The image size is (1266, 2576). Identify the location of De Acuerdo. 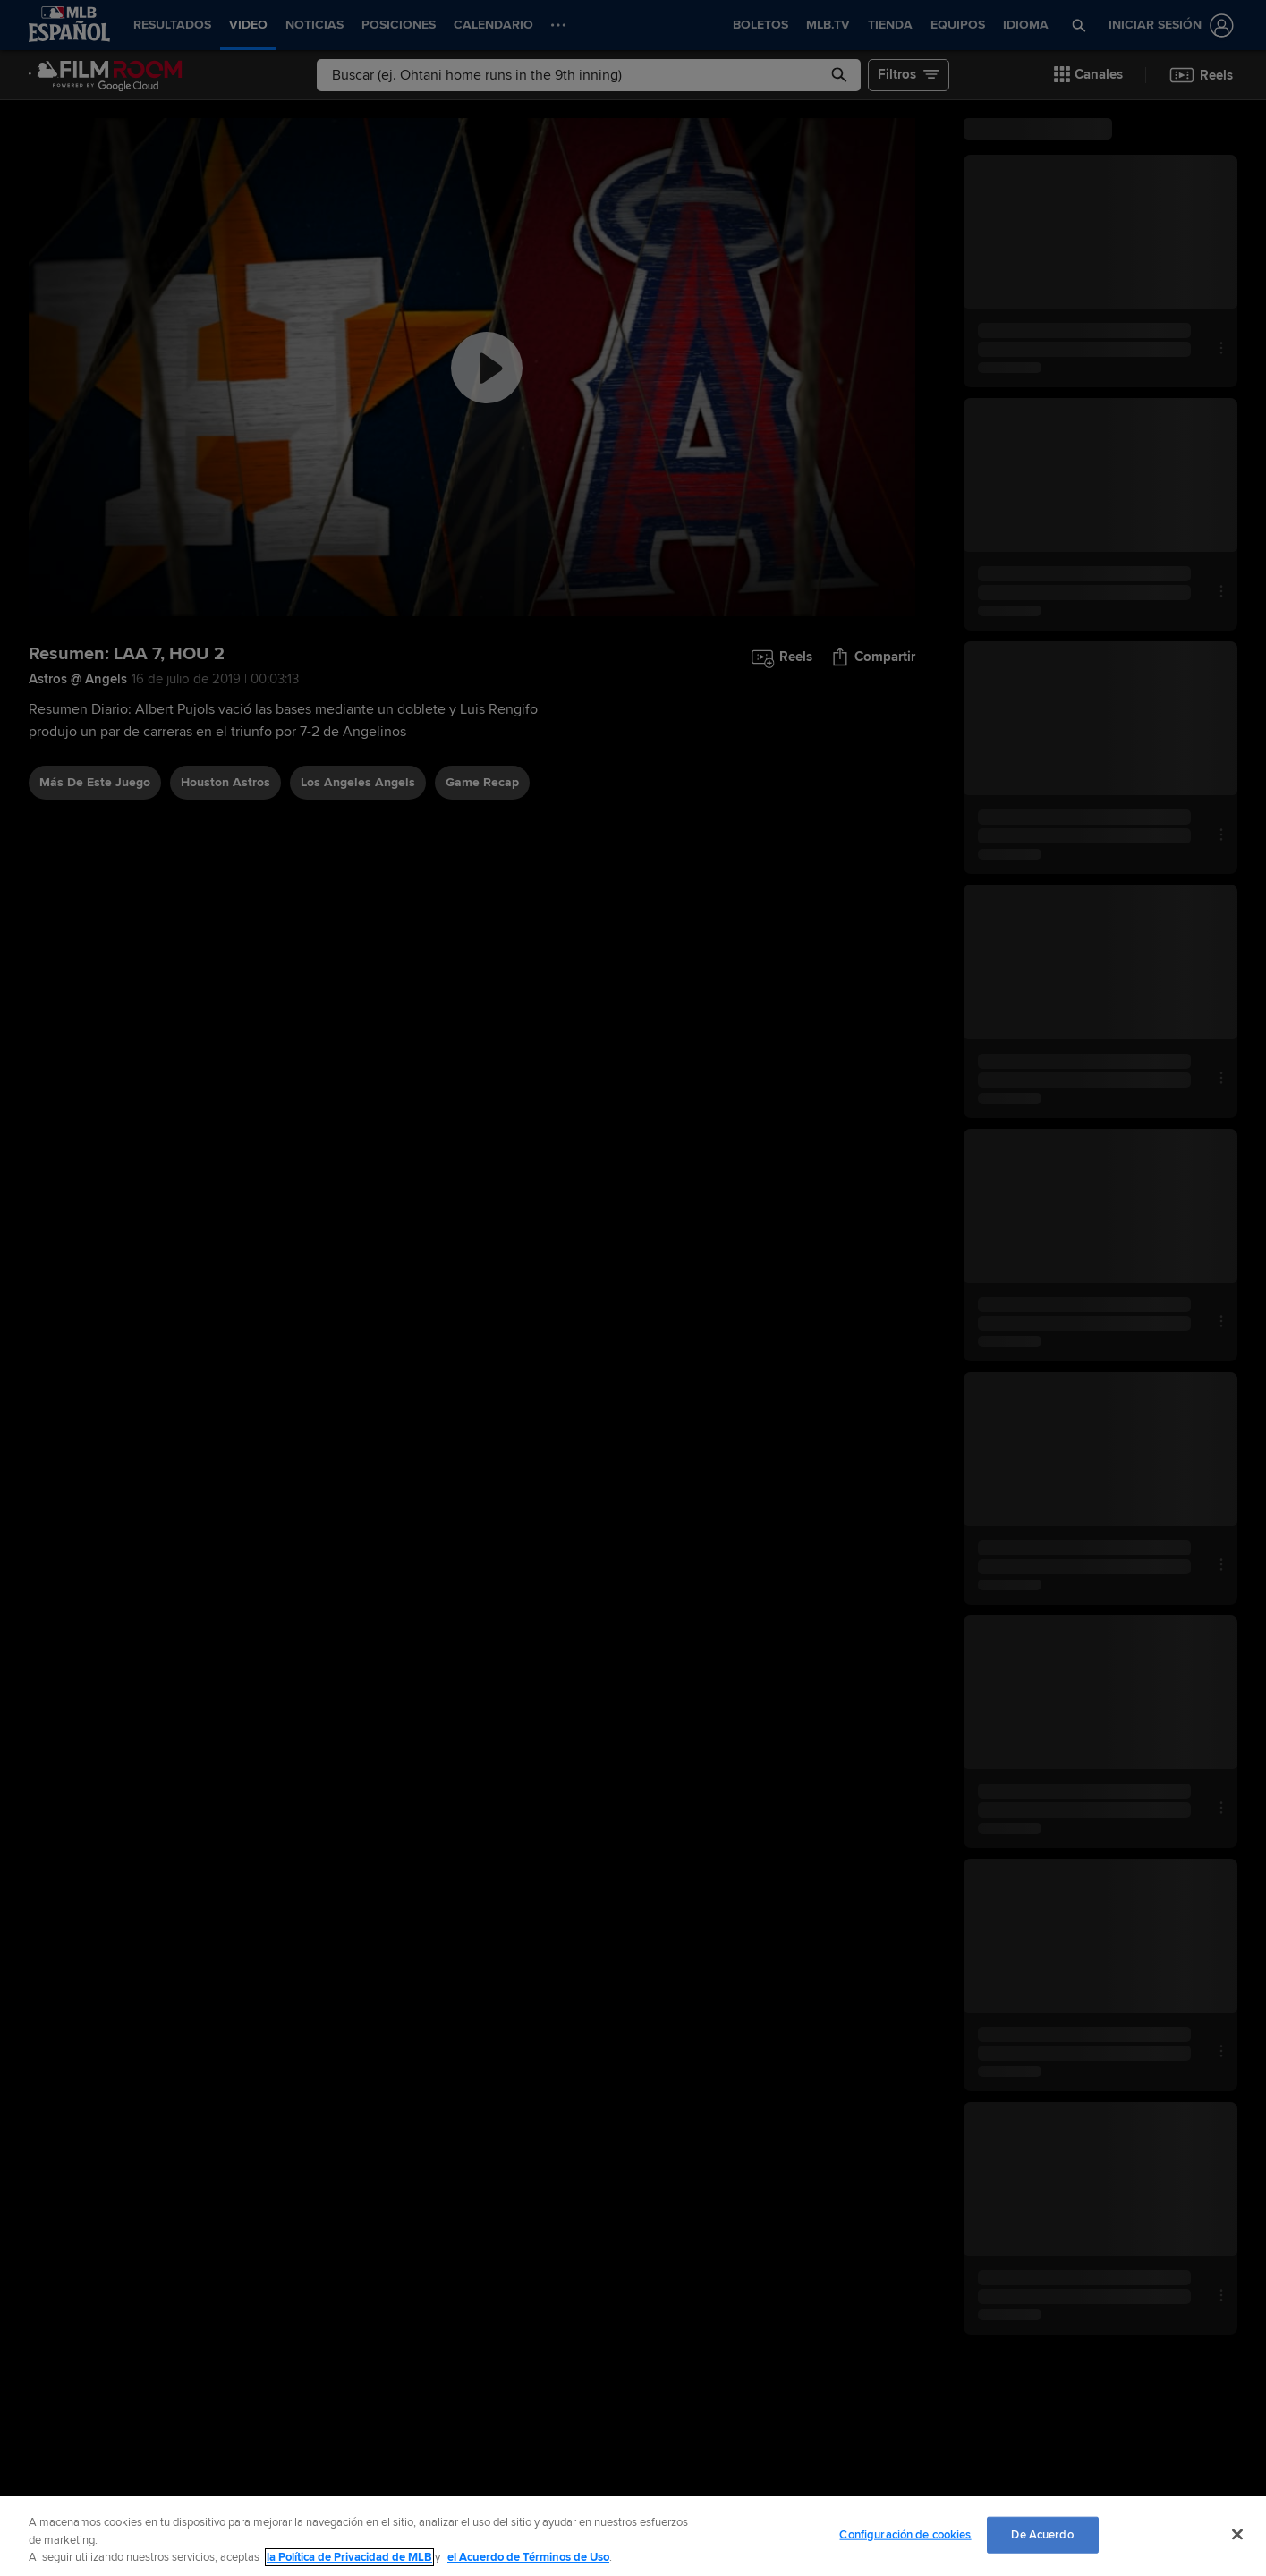
(1042, 2534).